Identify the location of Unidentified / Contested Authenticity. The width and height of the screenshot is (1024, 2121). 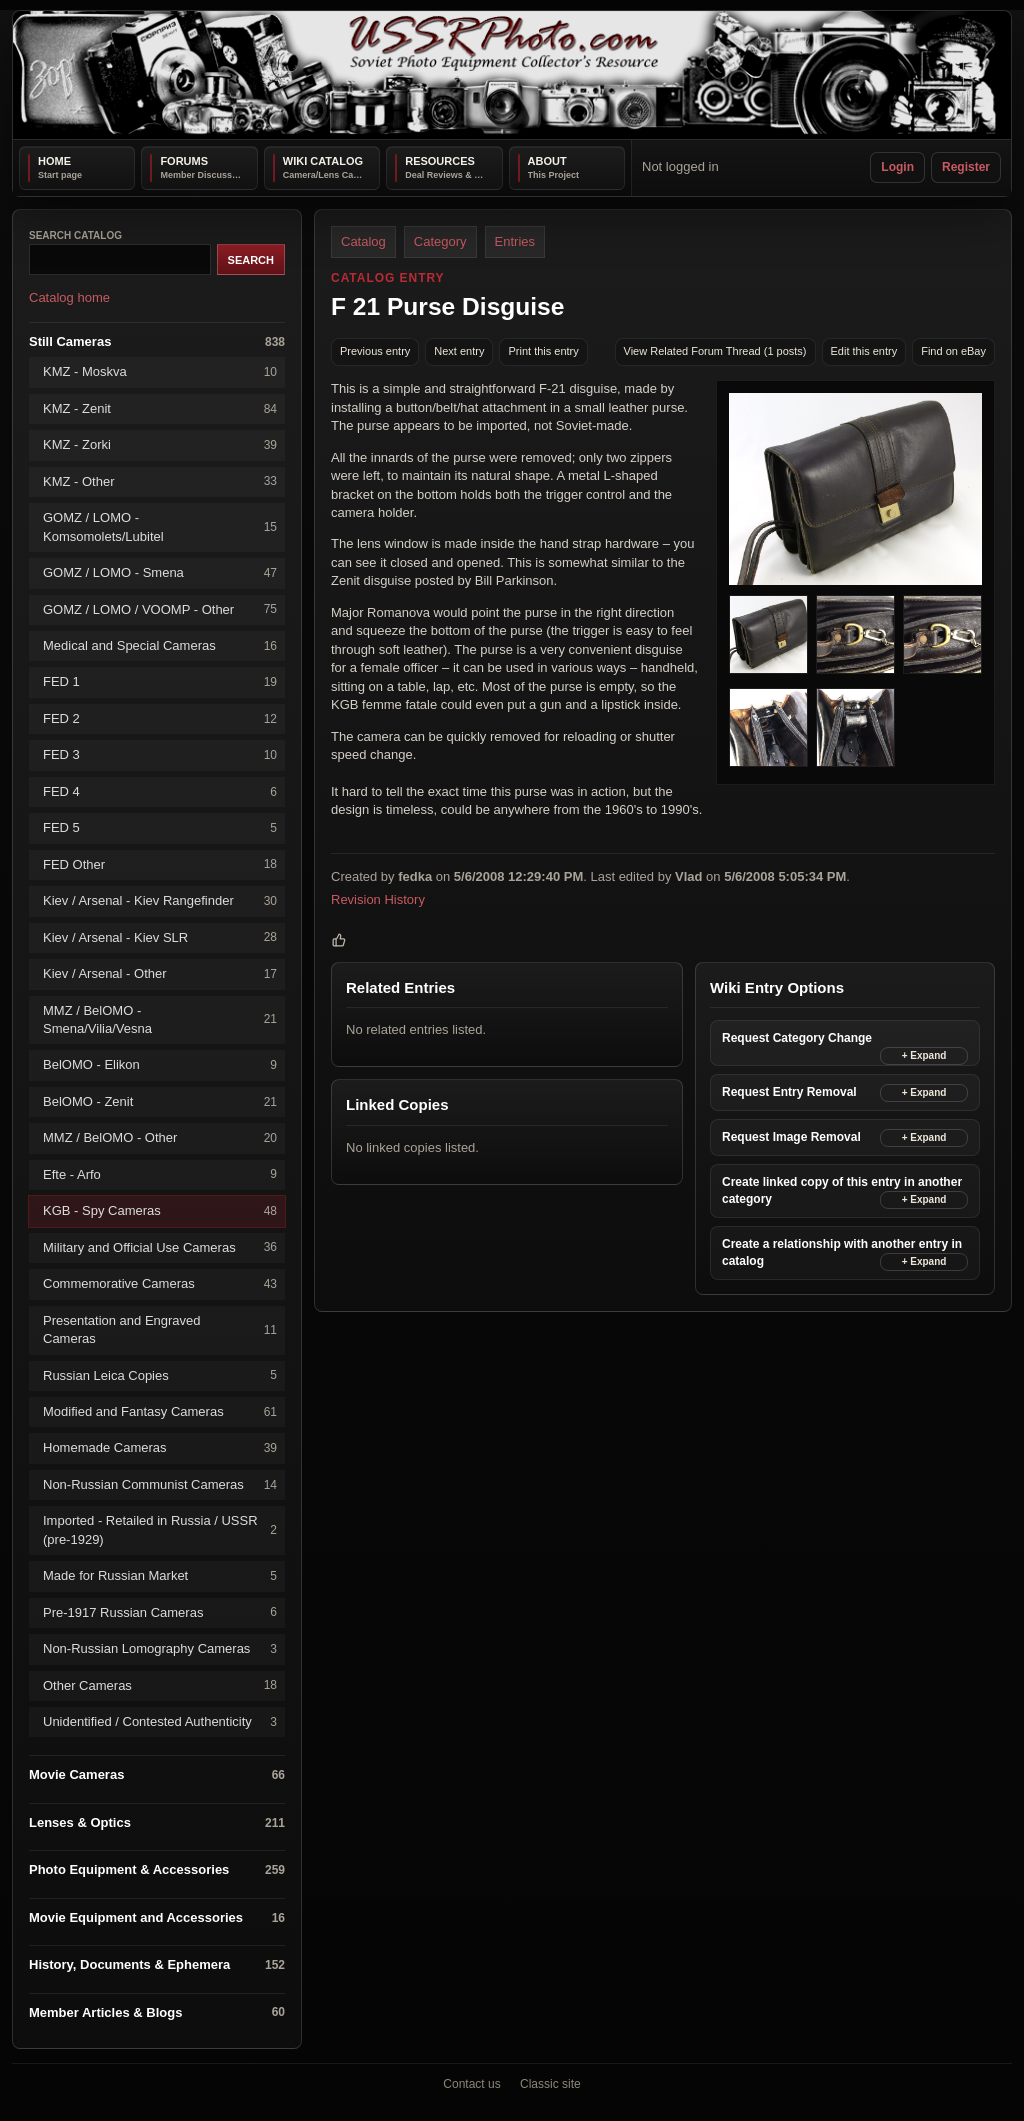
(160, 1721).